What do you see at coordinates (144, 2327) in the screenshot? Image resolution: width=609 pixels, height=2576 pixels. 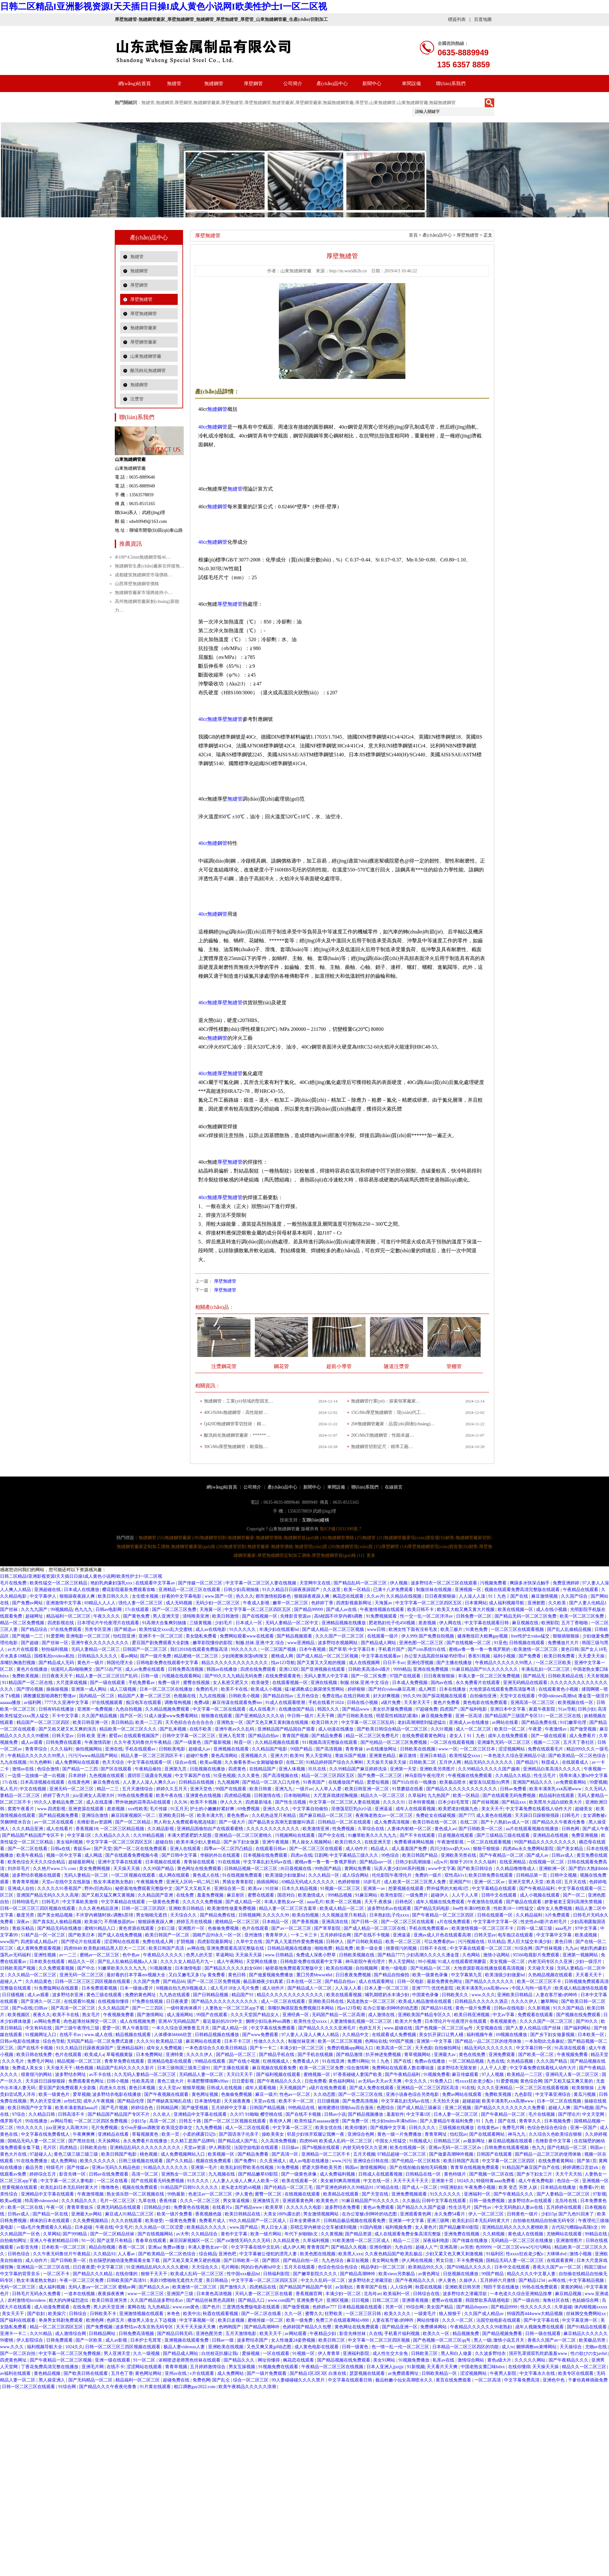 I see `波多野结av衣东京热无码专区` at bounding box center [144, 2327].